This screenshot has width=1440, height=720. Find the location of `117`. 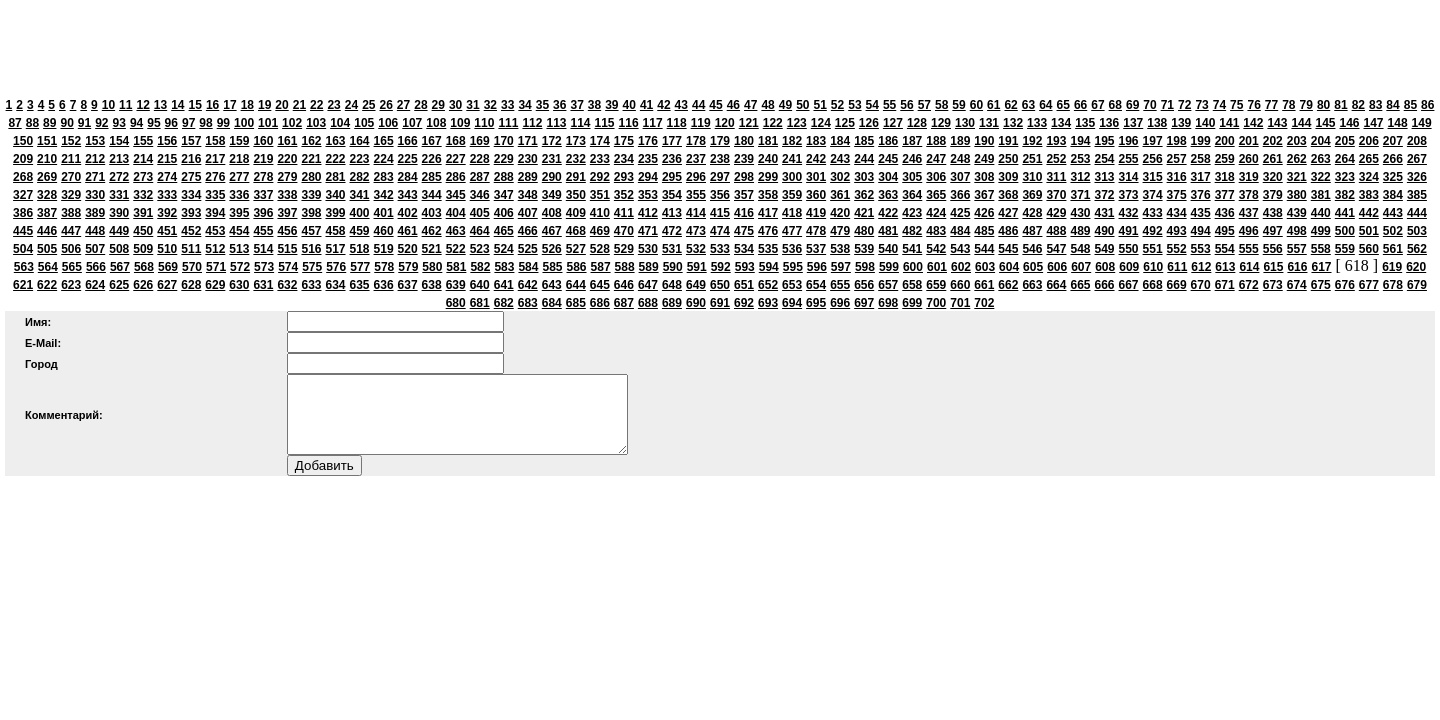

117 is located at coordinates (653, 123).